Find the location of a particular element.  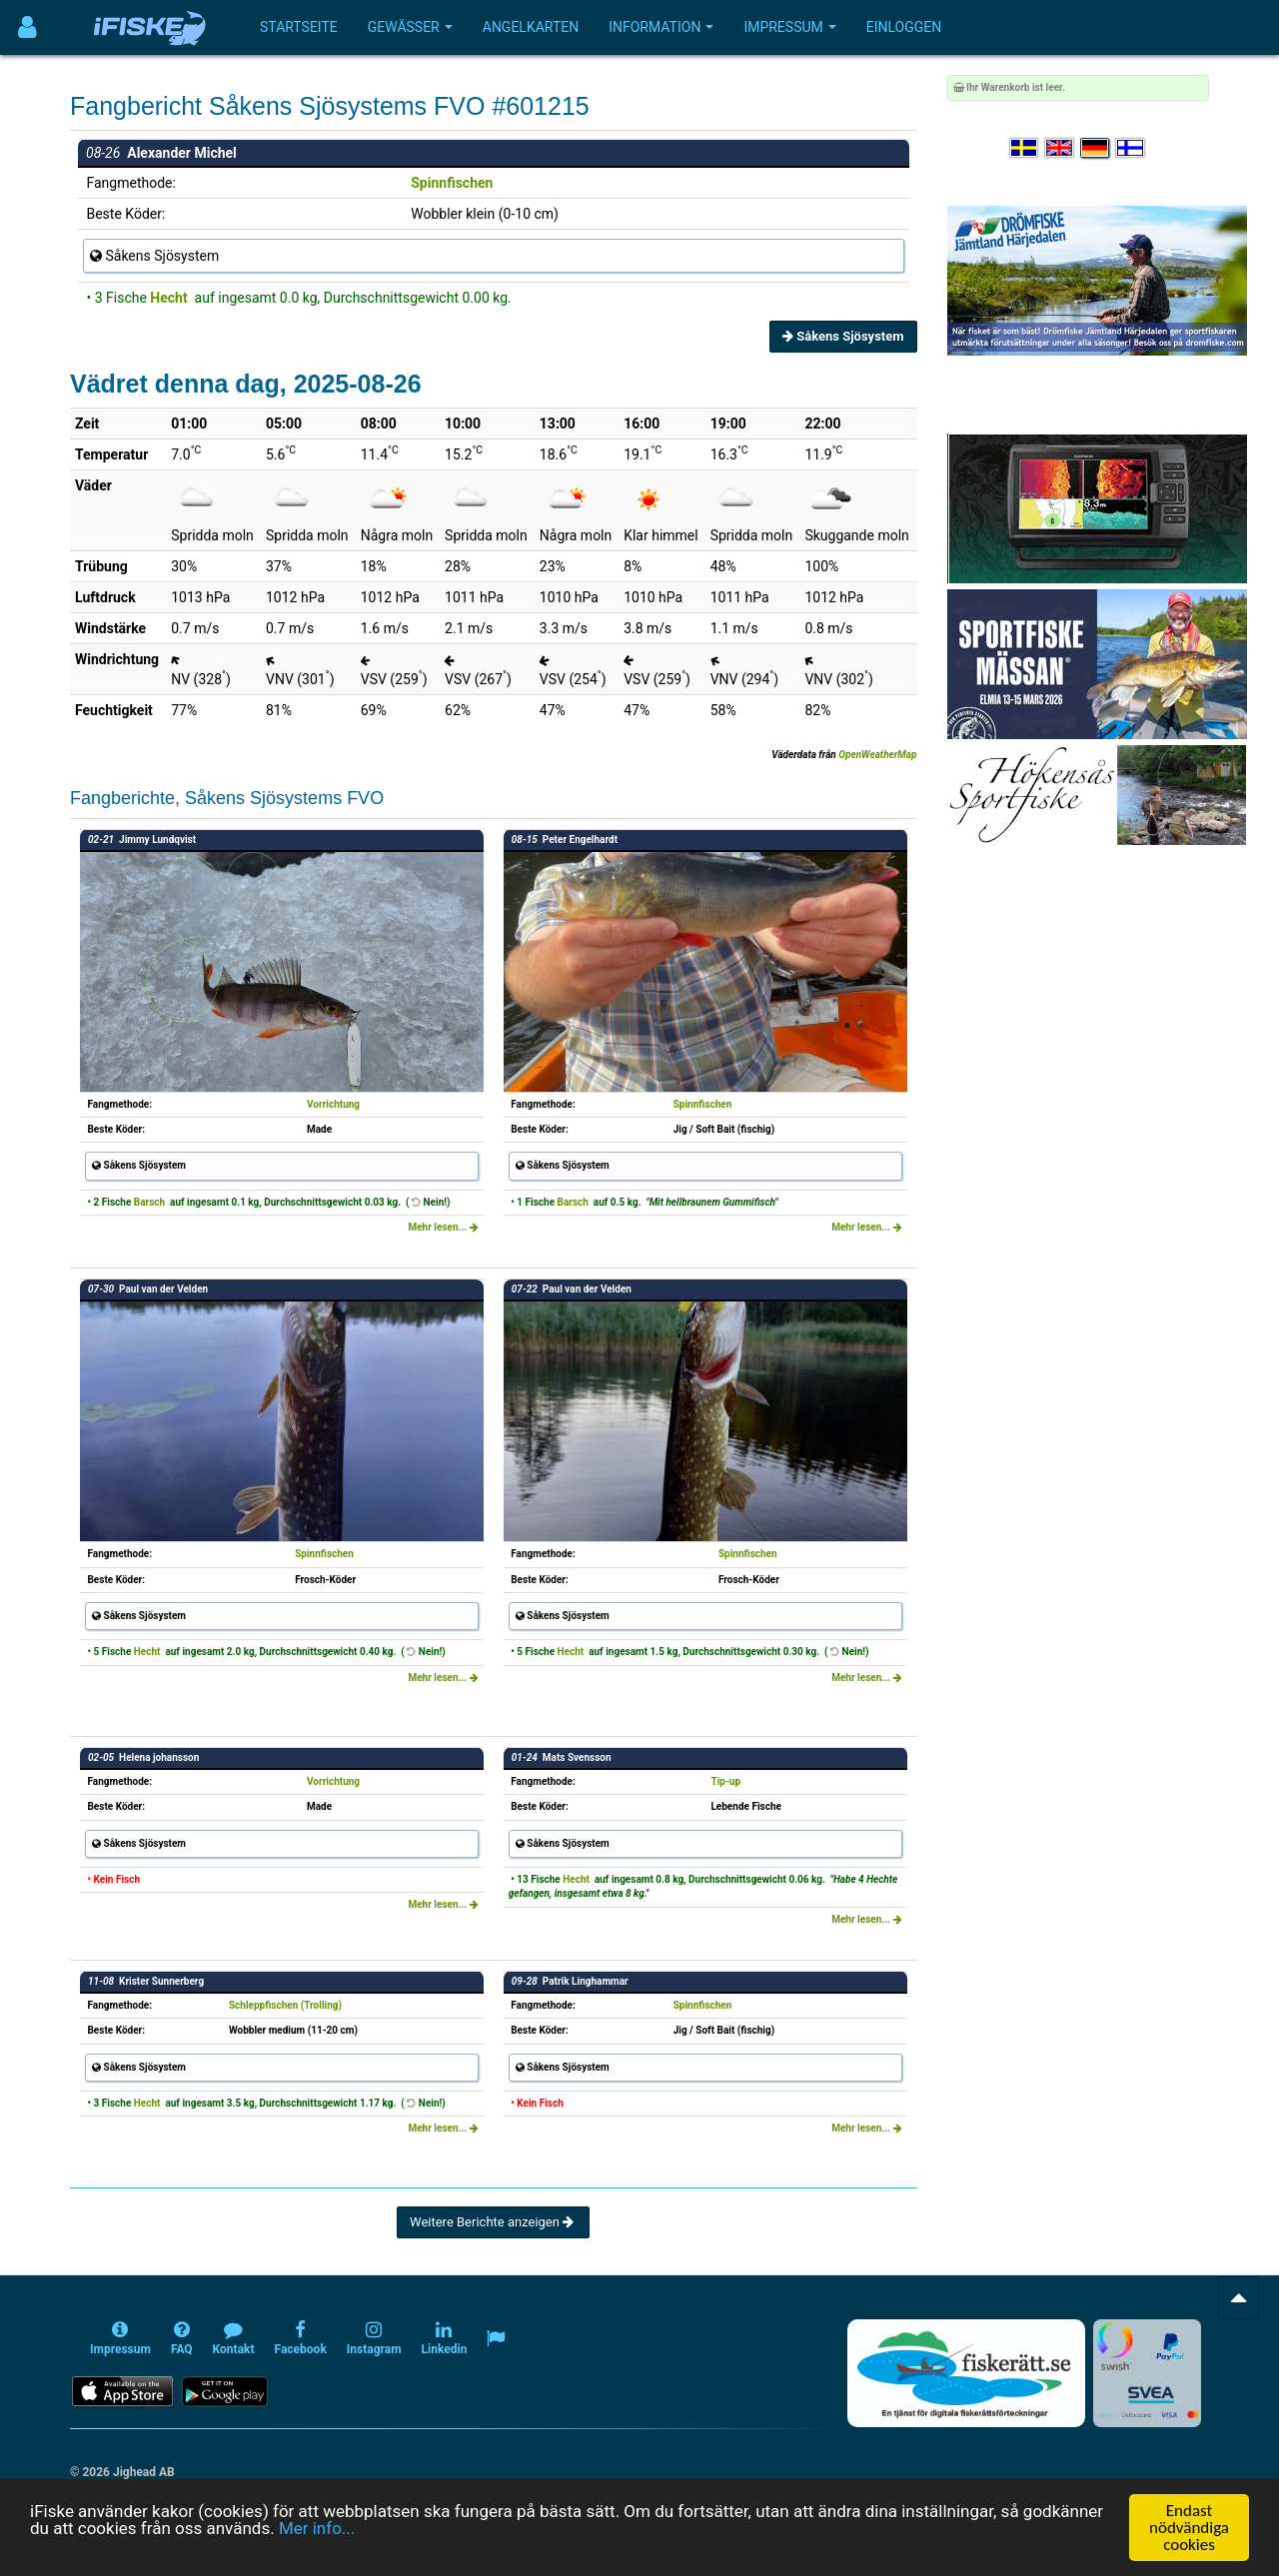

[Valitse kieli Suomi] is located at coordinates (1131, 148).